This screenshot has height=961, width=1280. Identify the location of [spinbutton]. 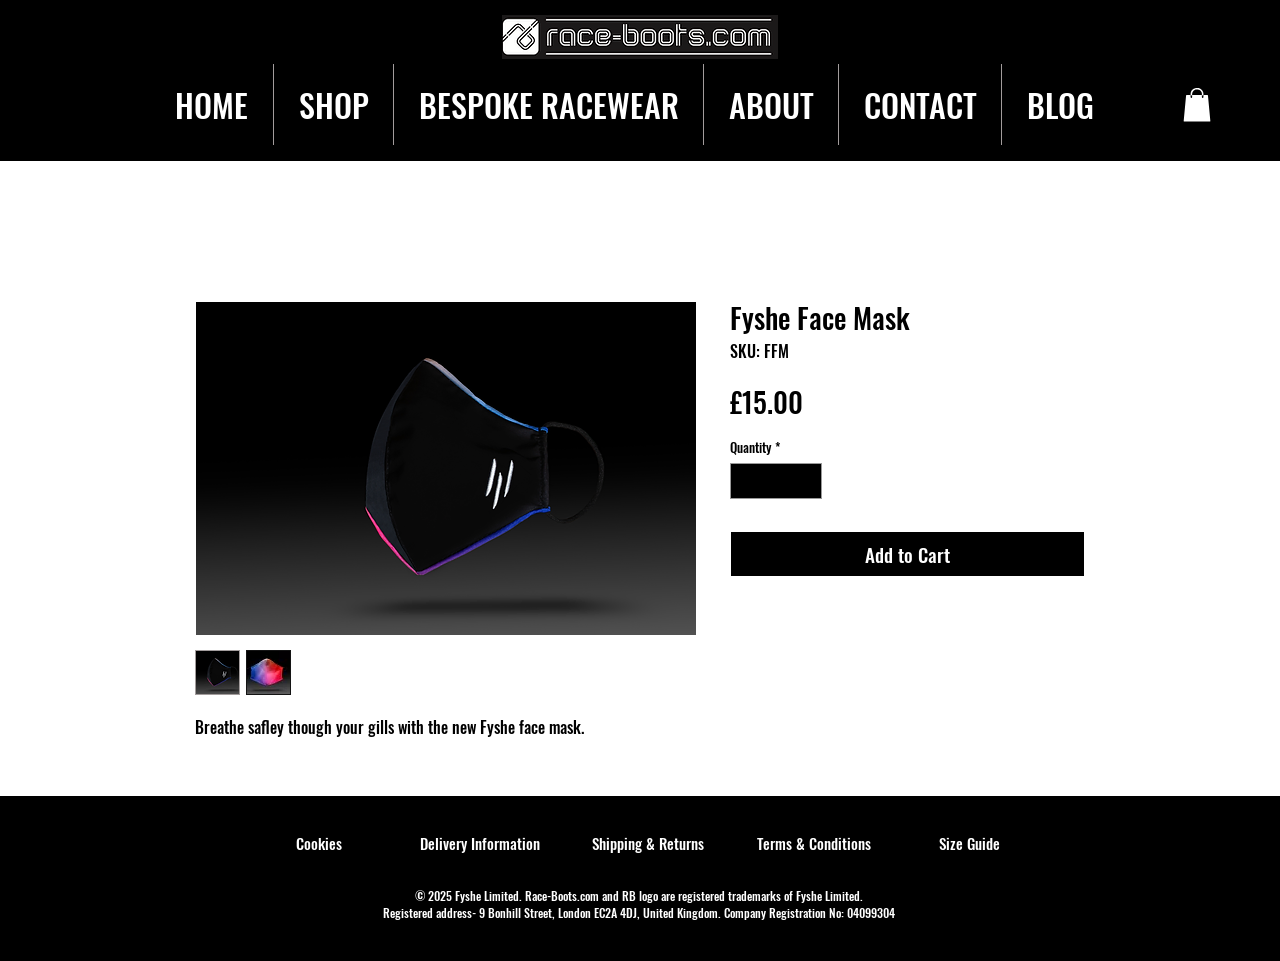
(776, 481).